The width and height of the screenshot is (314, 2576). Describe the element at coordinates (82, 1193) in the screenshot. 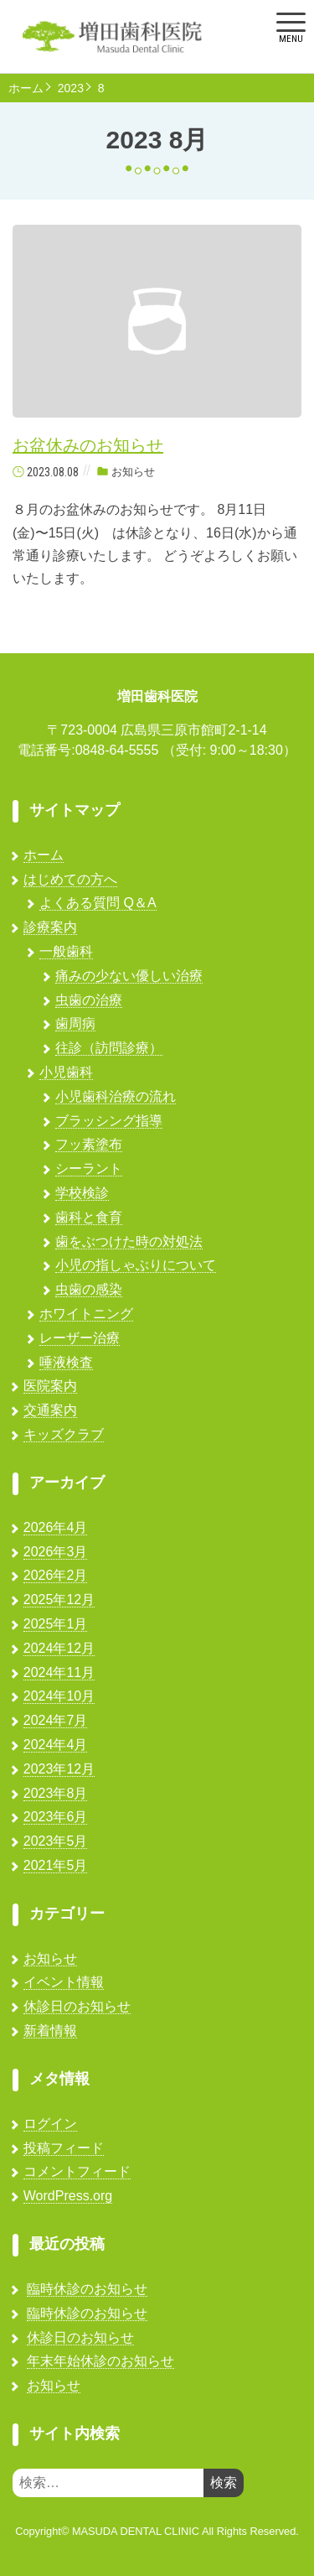

I see `学校検診` at that location.